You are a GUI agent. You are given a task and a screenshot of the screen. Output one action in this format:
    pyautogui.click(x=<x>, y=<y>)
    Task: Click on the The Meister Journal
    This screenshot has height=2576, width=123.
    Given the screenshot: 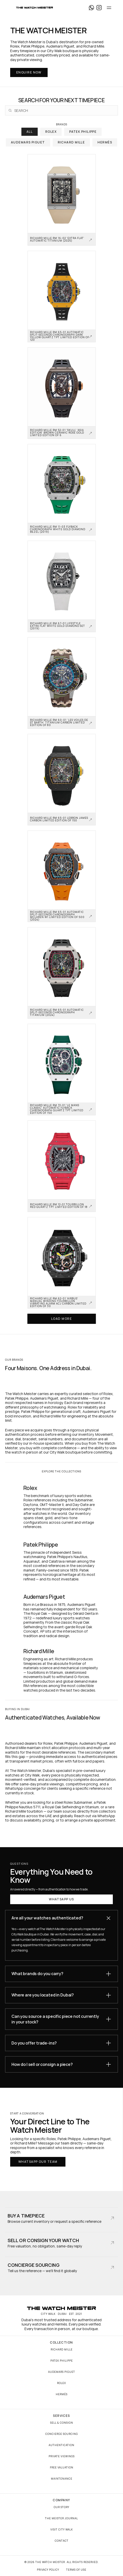 What is the action you would take?
    pyautogui.click(x=61, y=2518)
    